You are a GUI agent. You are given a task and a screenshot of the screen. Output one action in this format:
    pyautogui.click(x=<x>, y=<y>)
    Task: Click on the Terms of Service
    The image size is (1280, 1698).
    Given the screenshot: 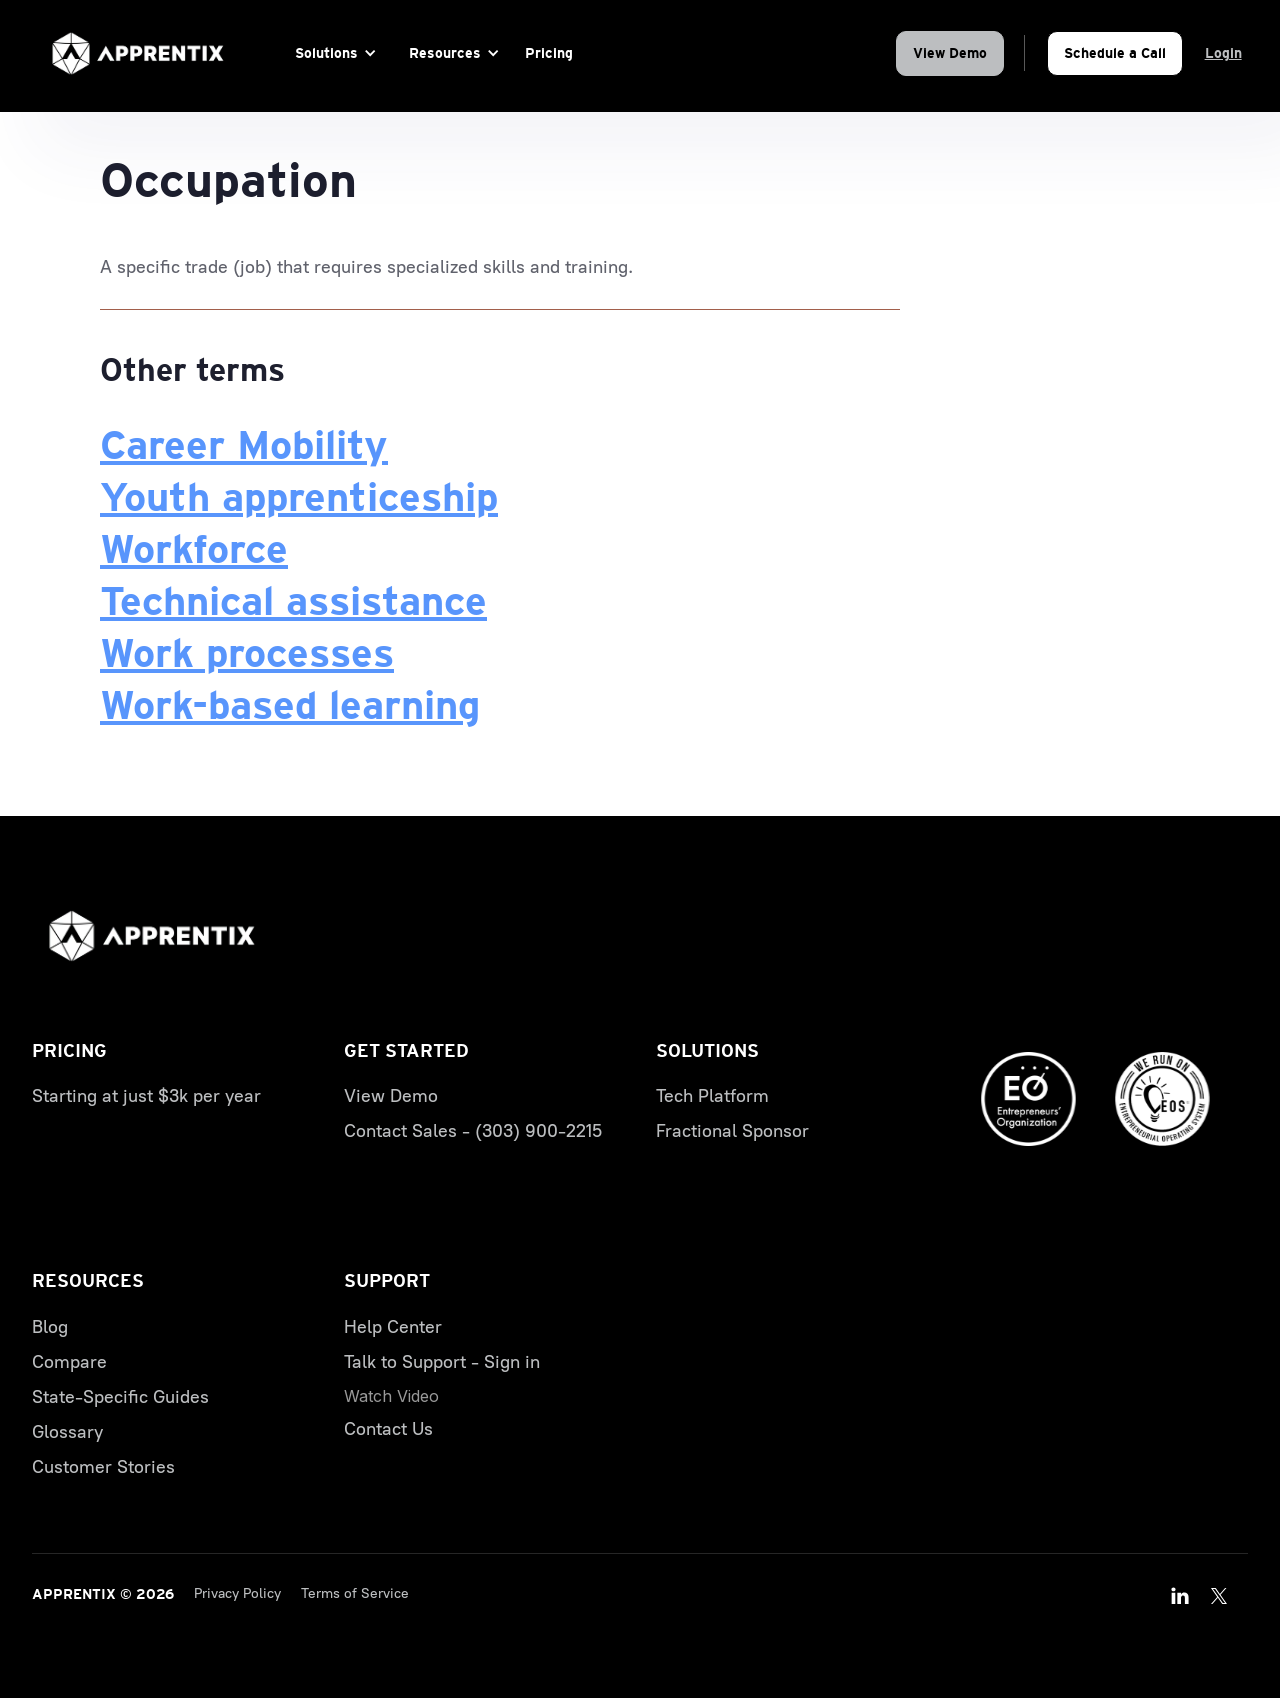 What is the action you would take?
    pyautogui.click(x=355, y=1593)
    